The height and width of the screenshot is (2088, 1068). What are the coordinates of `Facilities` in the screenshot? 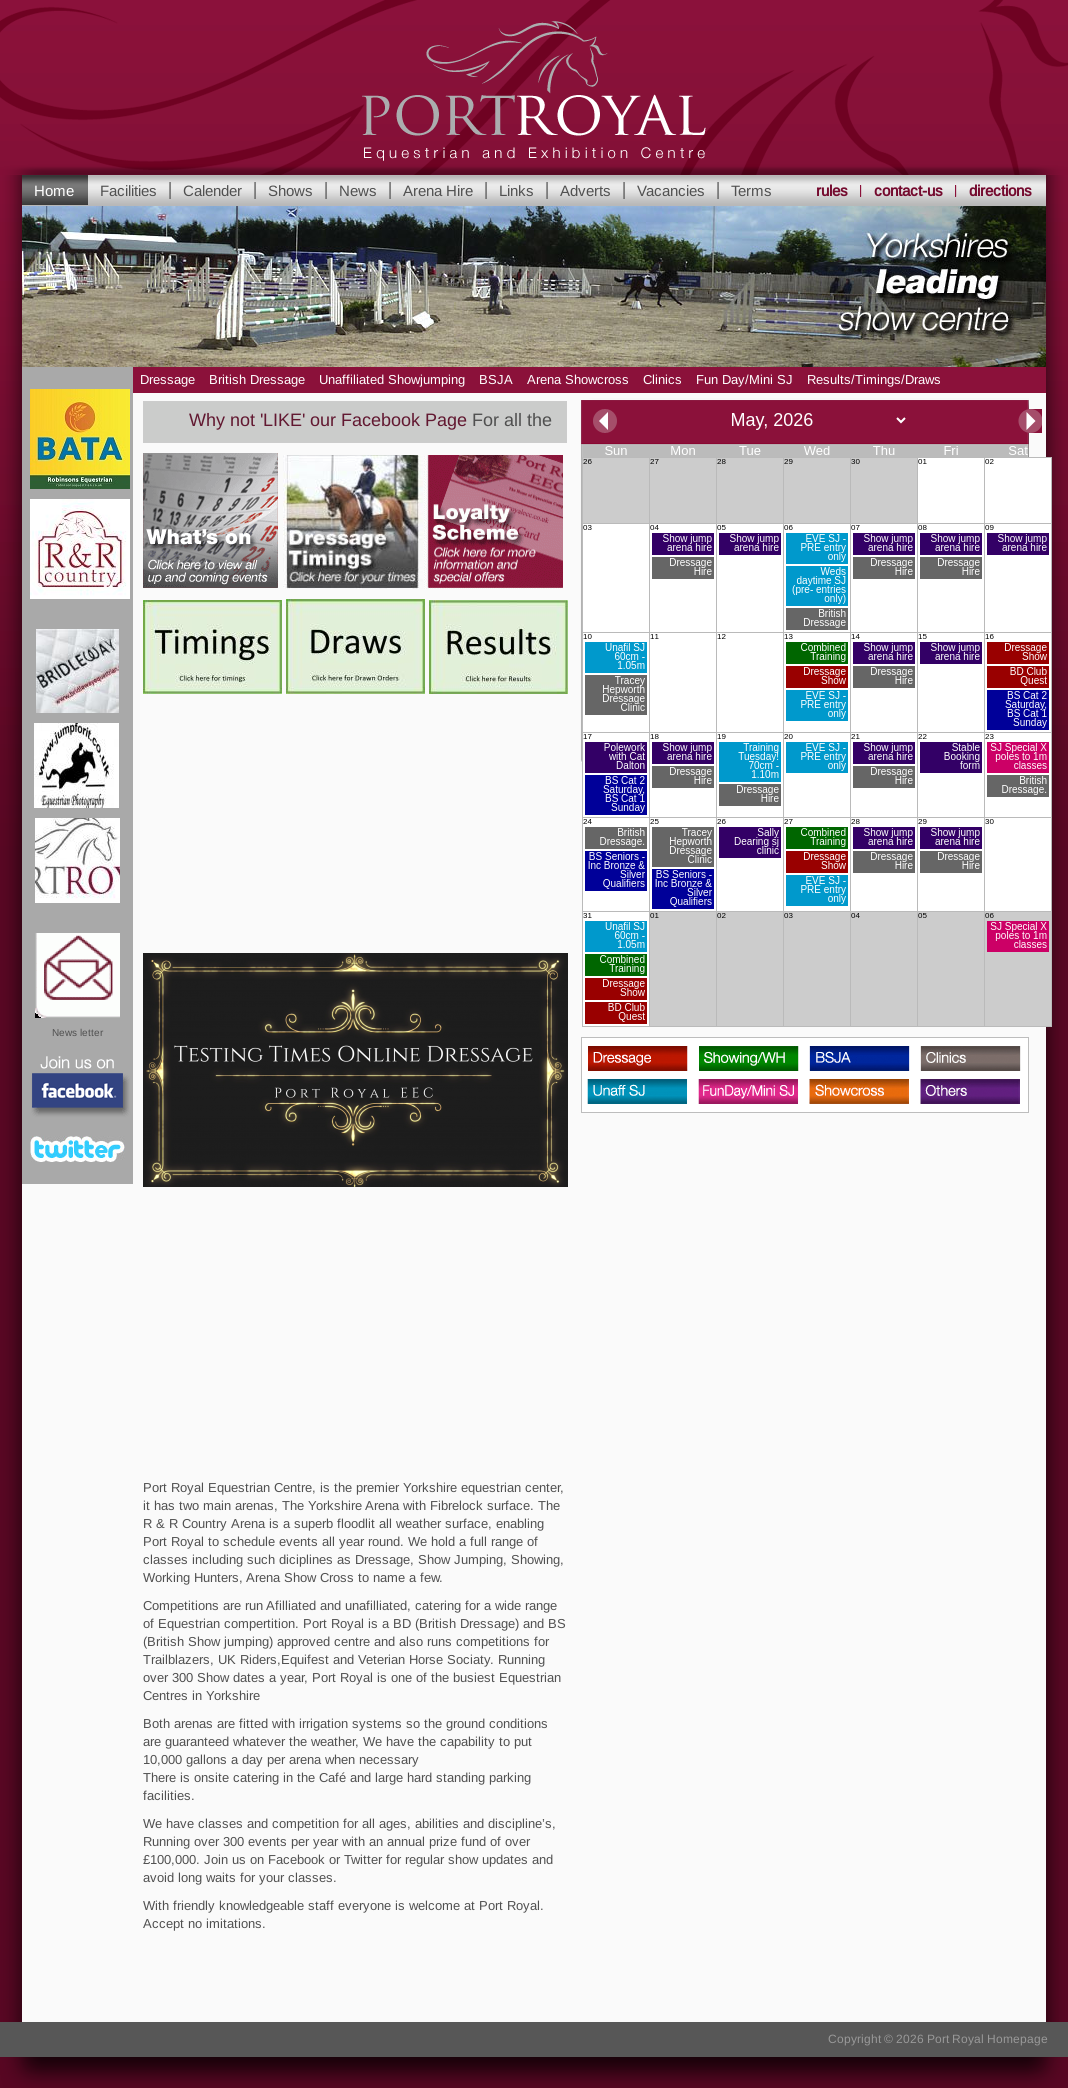 It's located at (128, 190).